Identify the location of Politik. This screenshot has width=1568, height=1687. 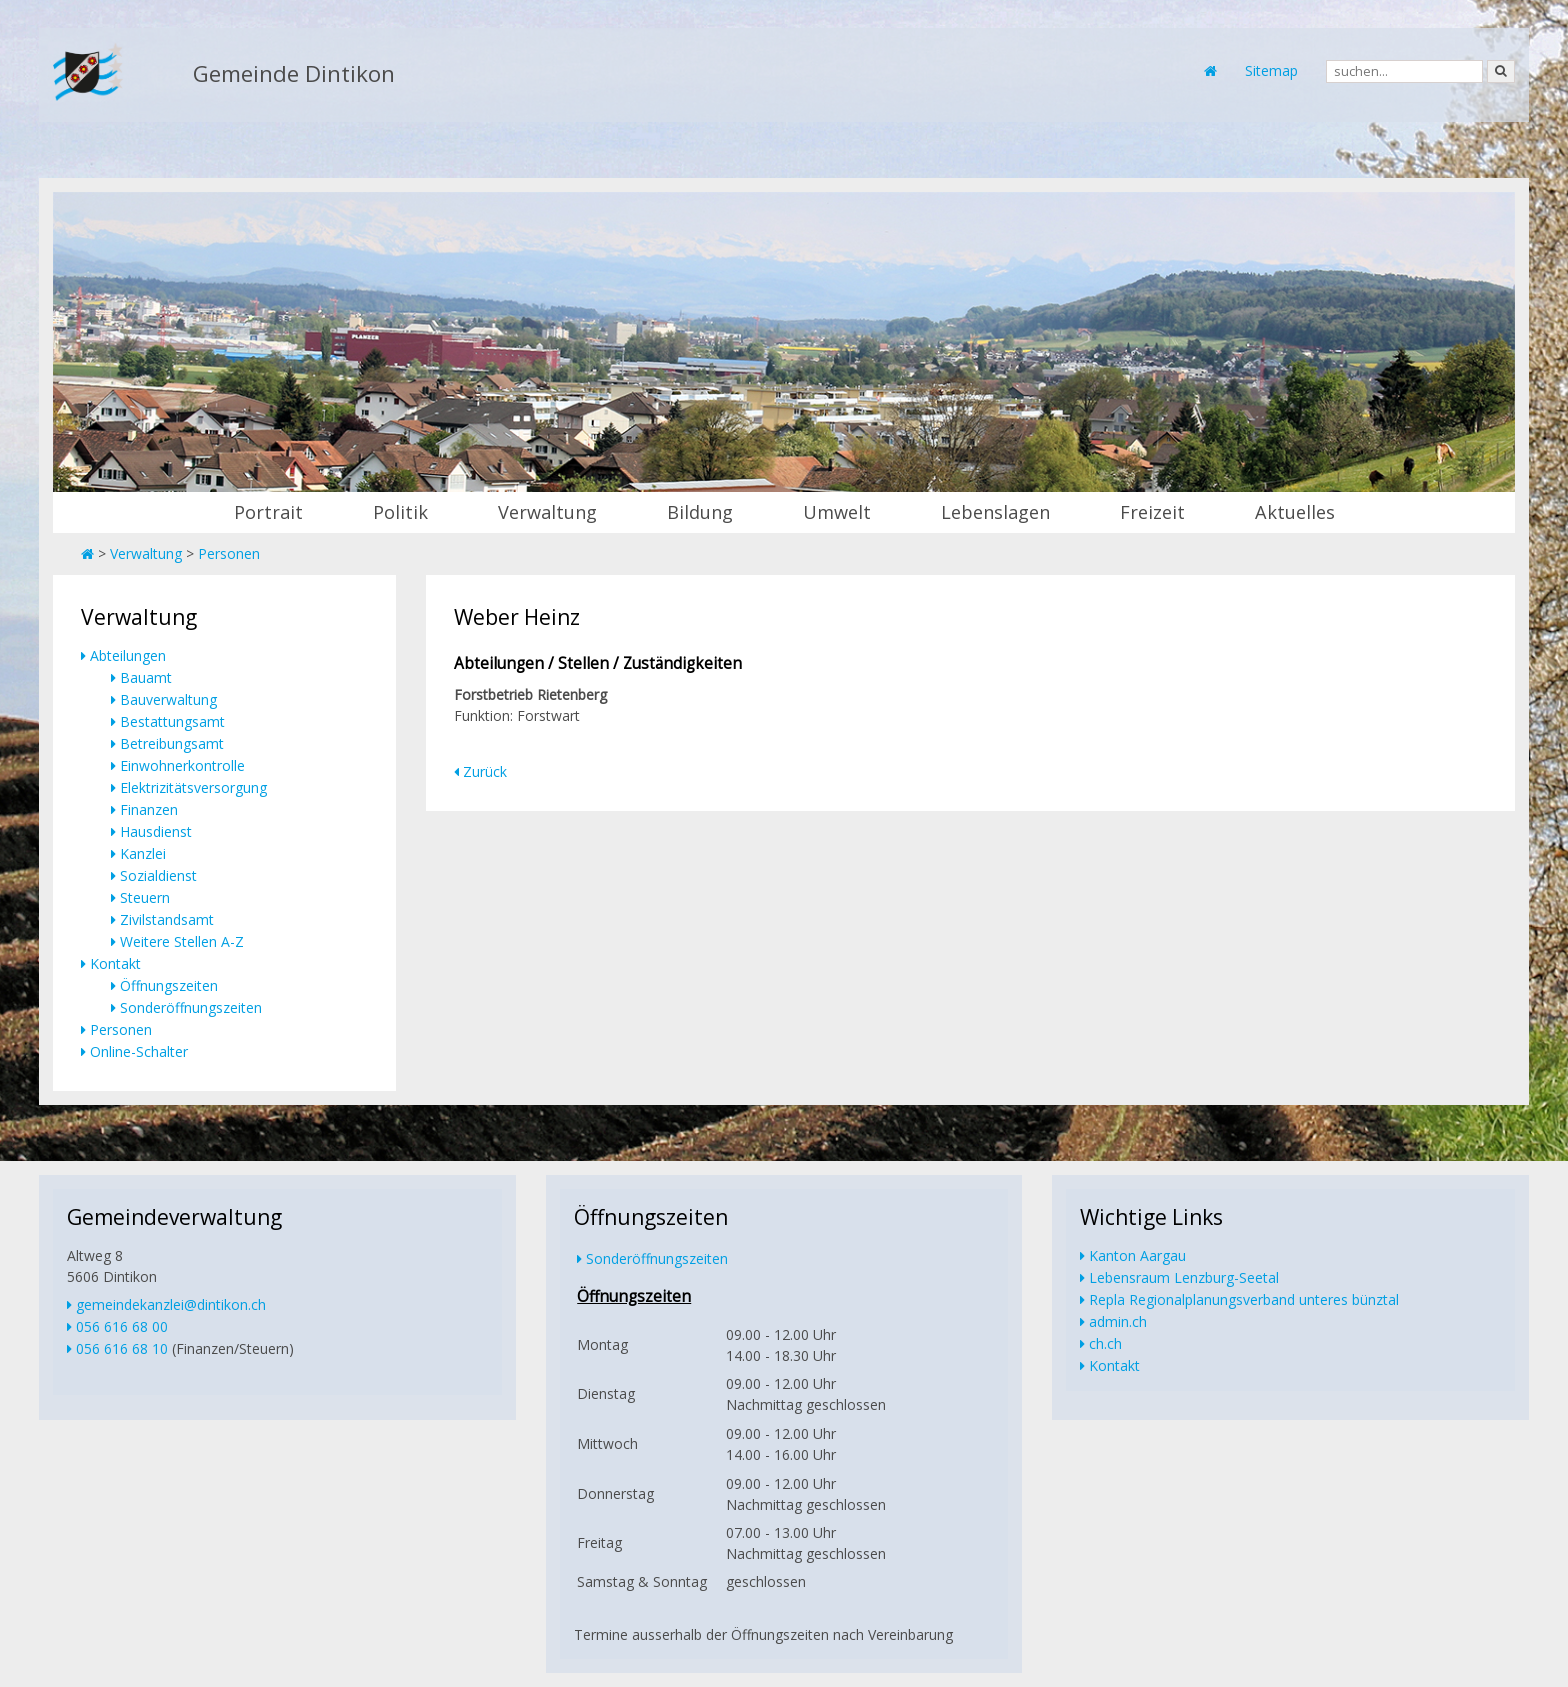
(400, 512).